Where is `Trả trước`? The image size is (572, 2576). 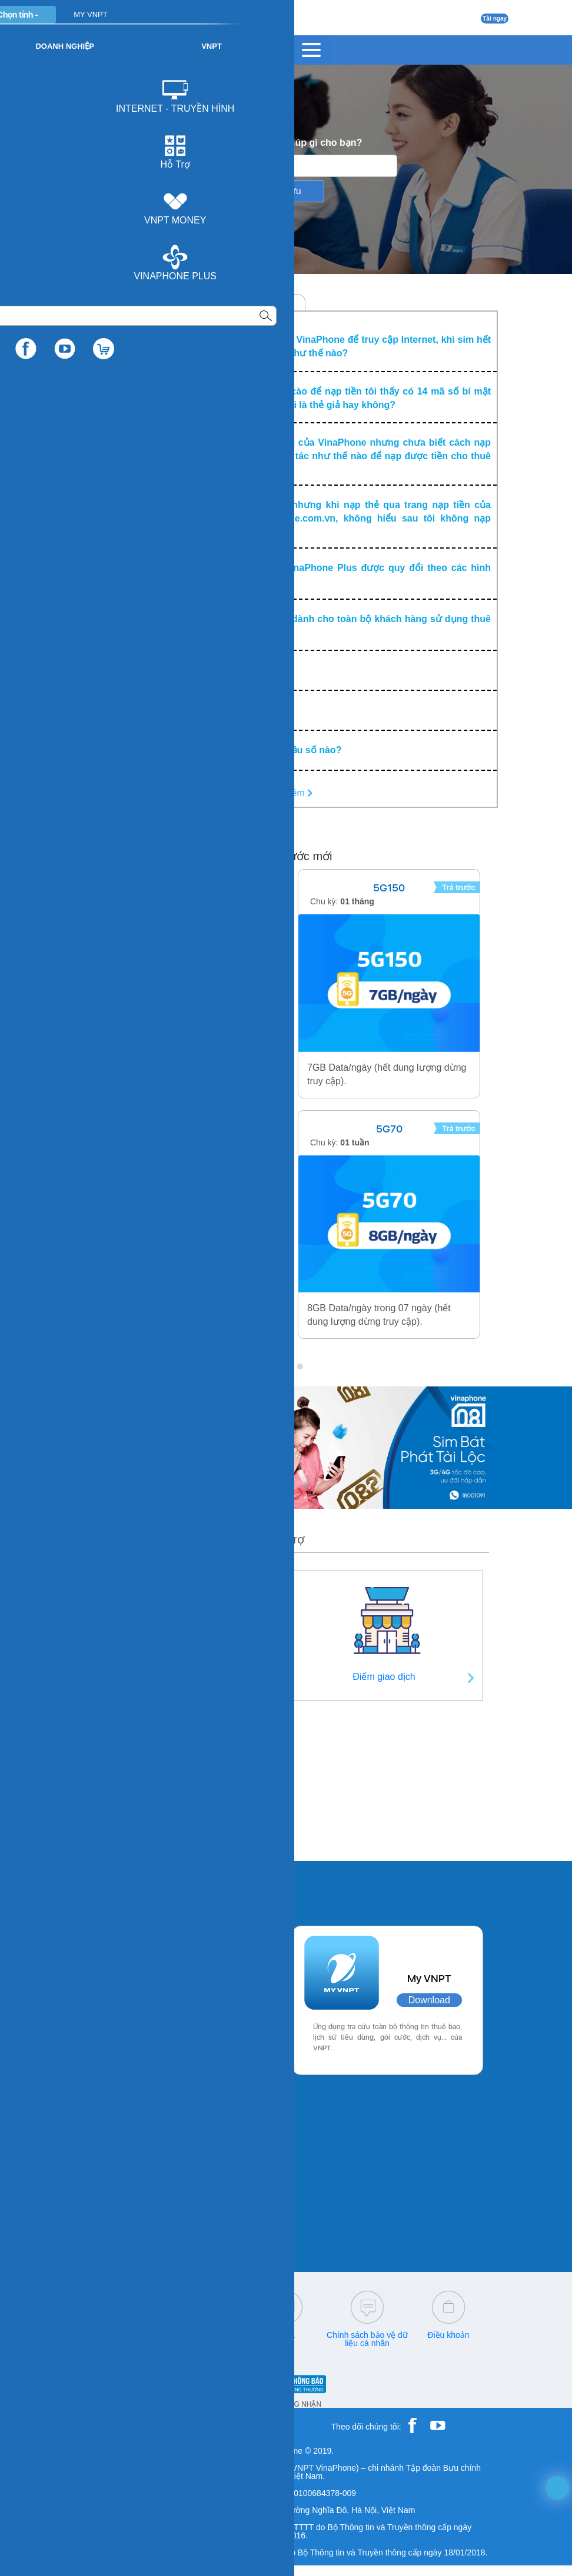
Trả trước is located at coordinates (238, 302).